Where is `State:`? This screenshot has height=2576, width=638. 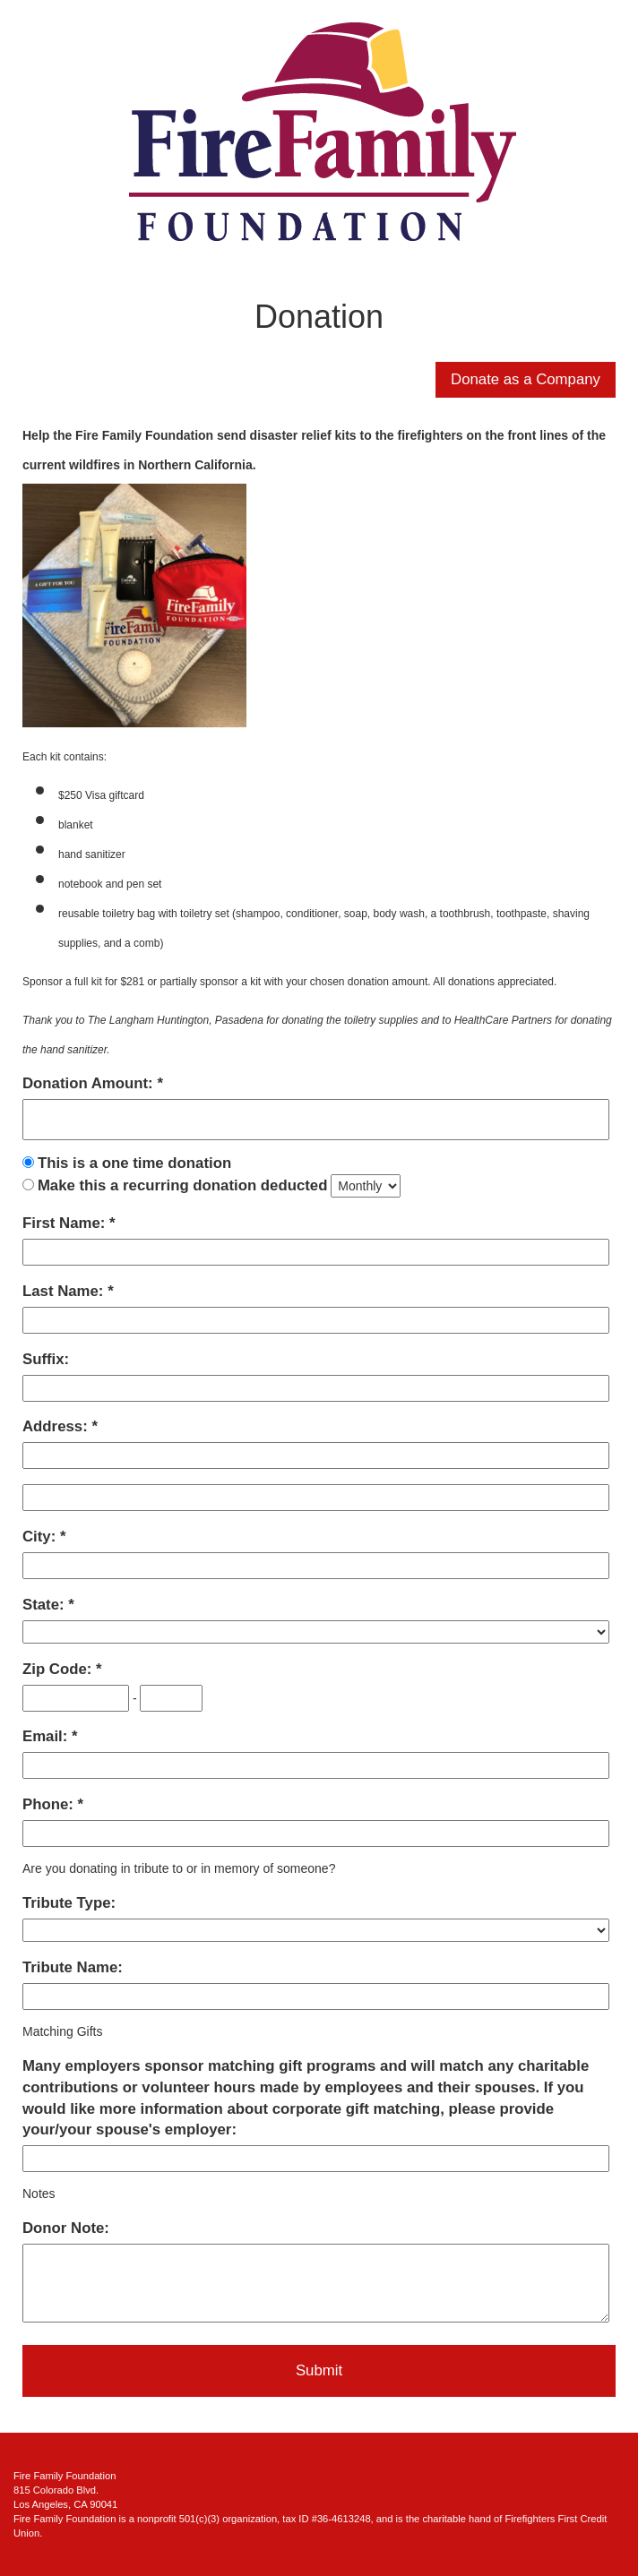 State: is located at coordinates (45, 1604).